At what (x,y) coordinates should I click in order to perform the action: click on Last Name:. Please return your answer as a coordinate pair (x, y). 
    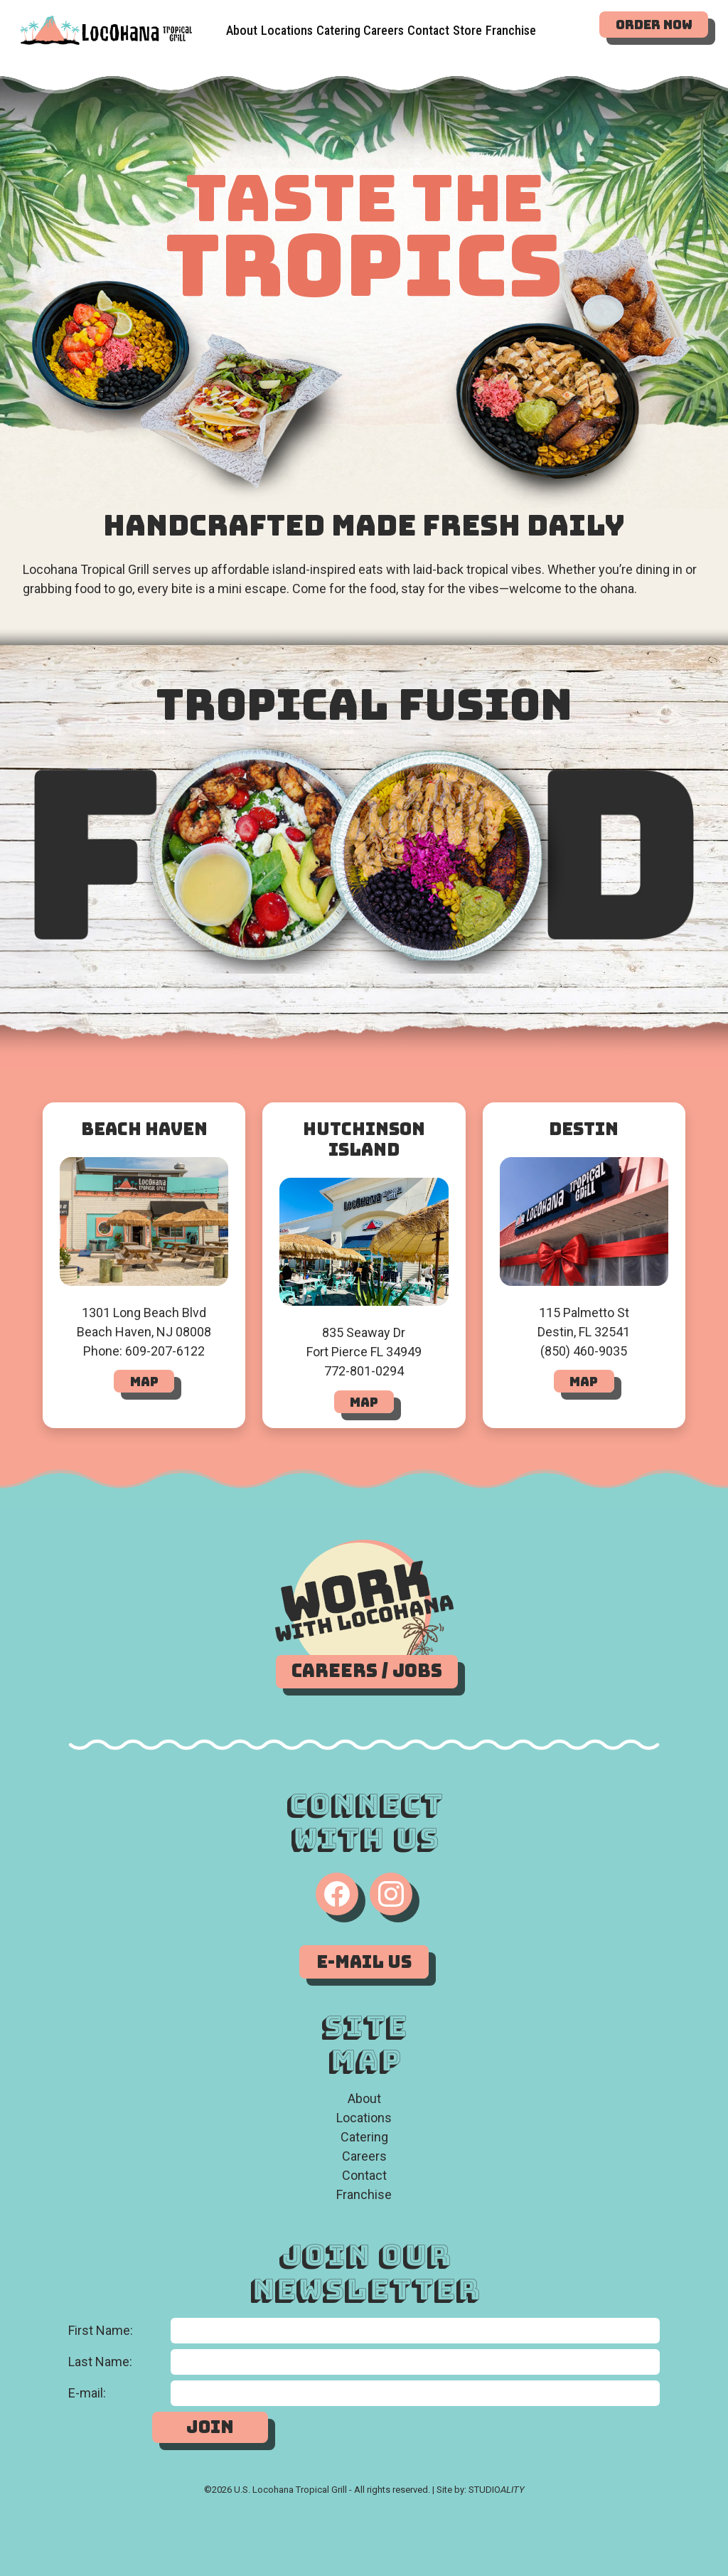
    Looking at the image, I should click on (100, 2361).